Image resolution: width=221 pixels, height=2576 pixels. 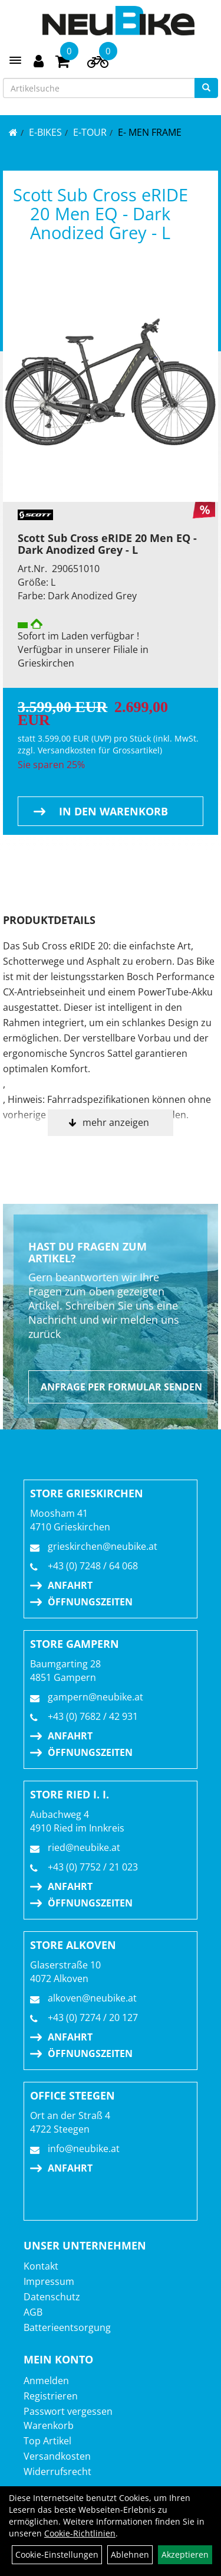 What do you see at coordinates (185, 2554) in the screenshot?
I see `Akzeptieren` at bounding box center [185, 2554].